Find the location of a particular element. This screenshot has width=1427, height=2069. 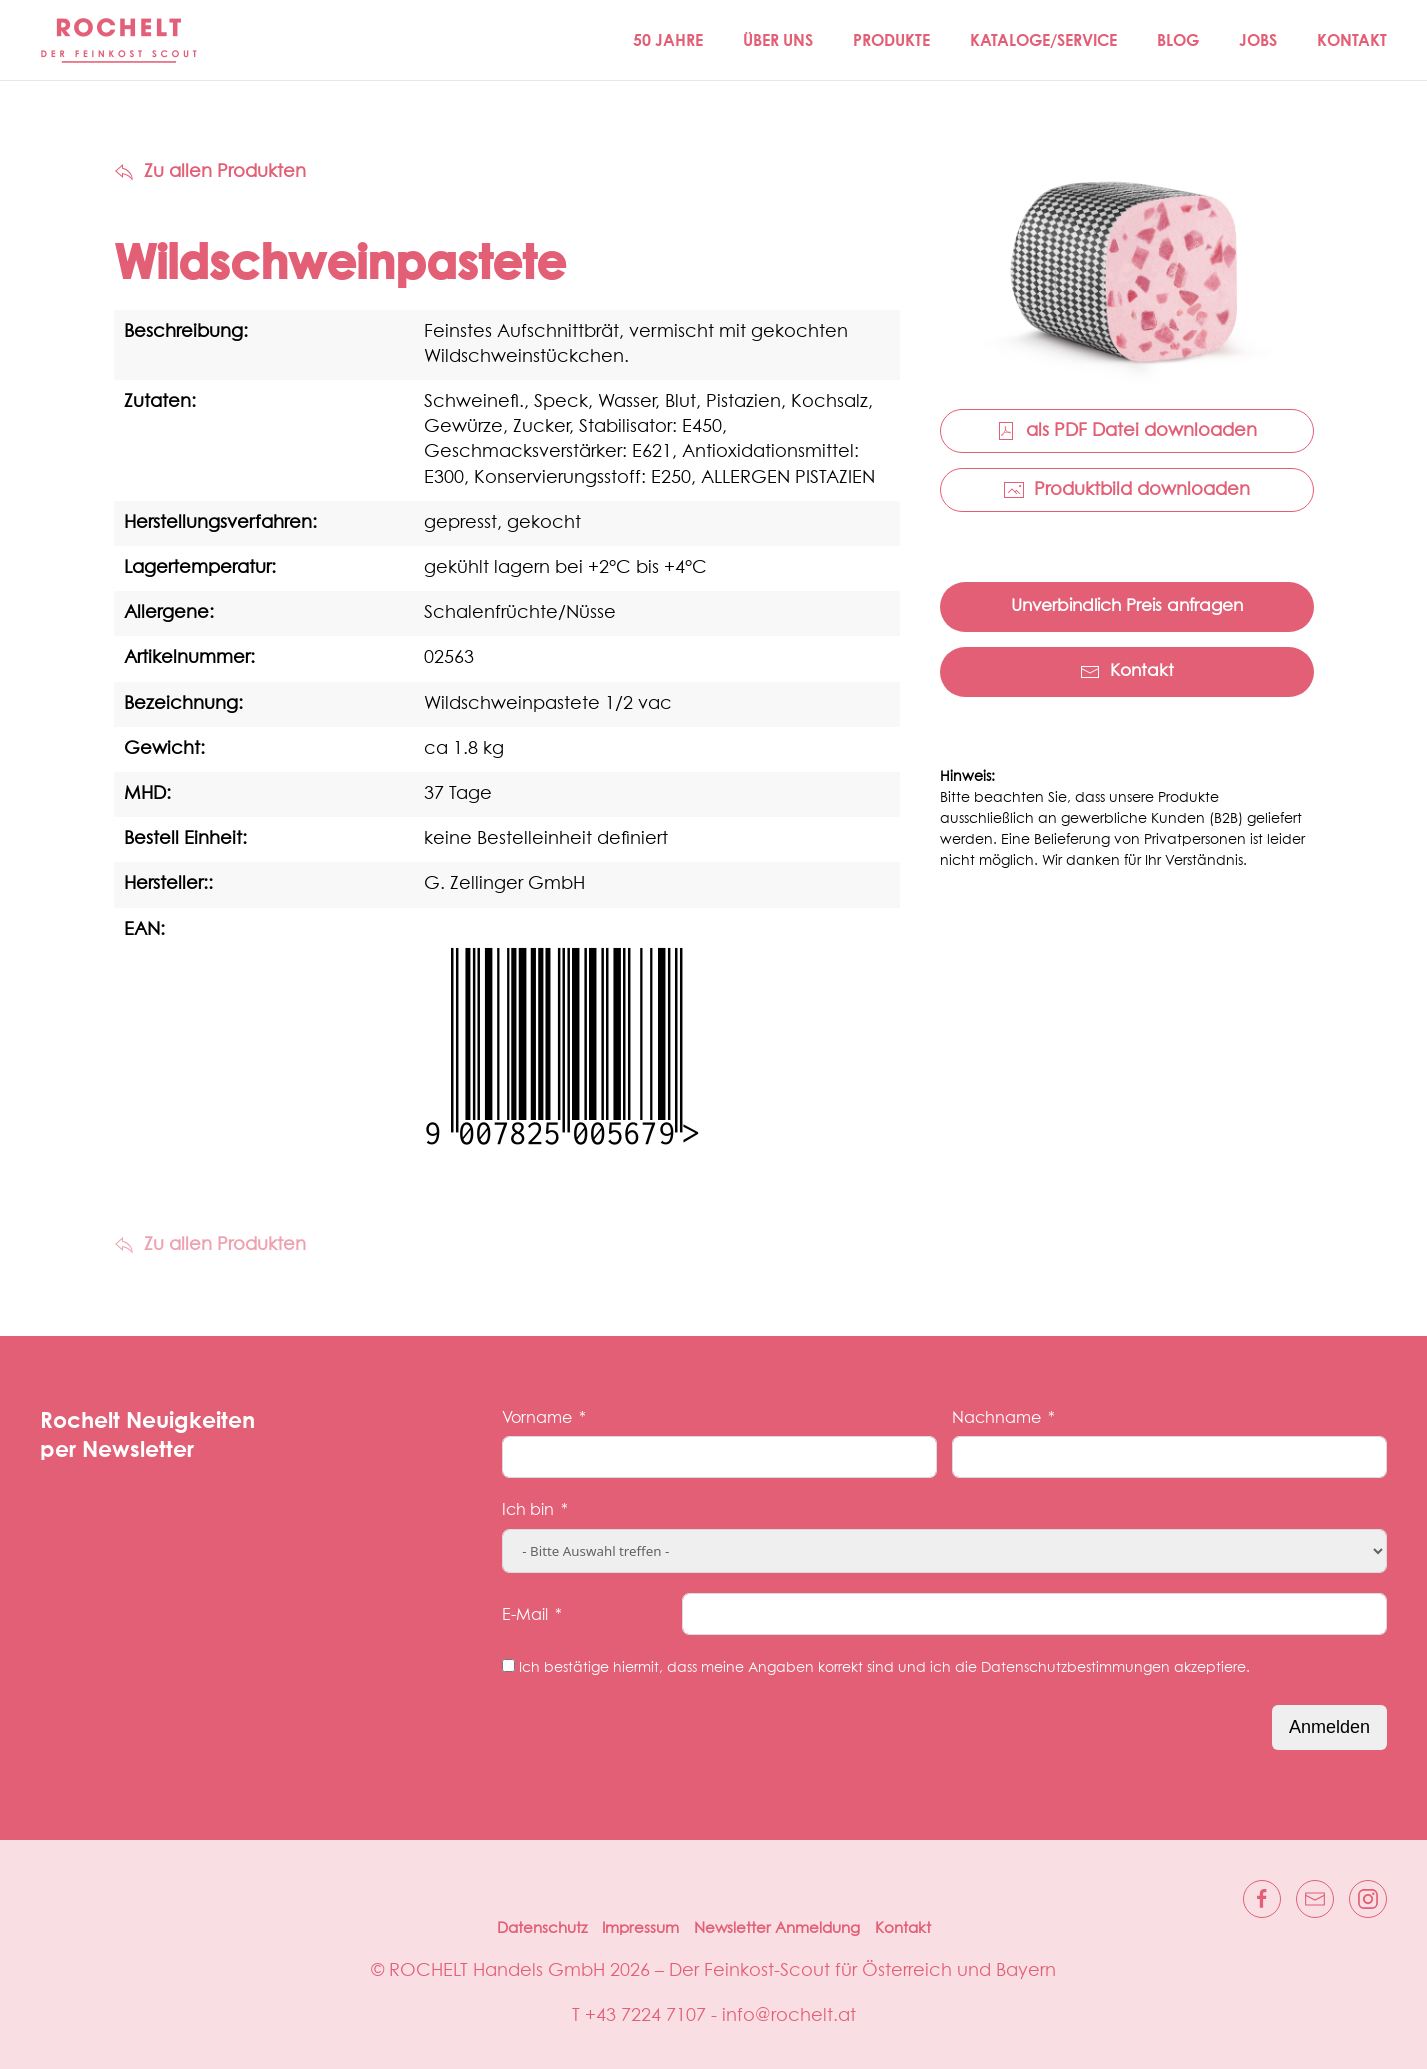

Kataloge/Service is located at coordinates (1043, 40).